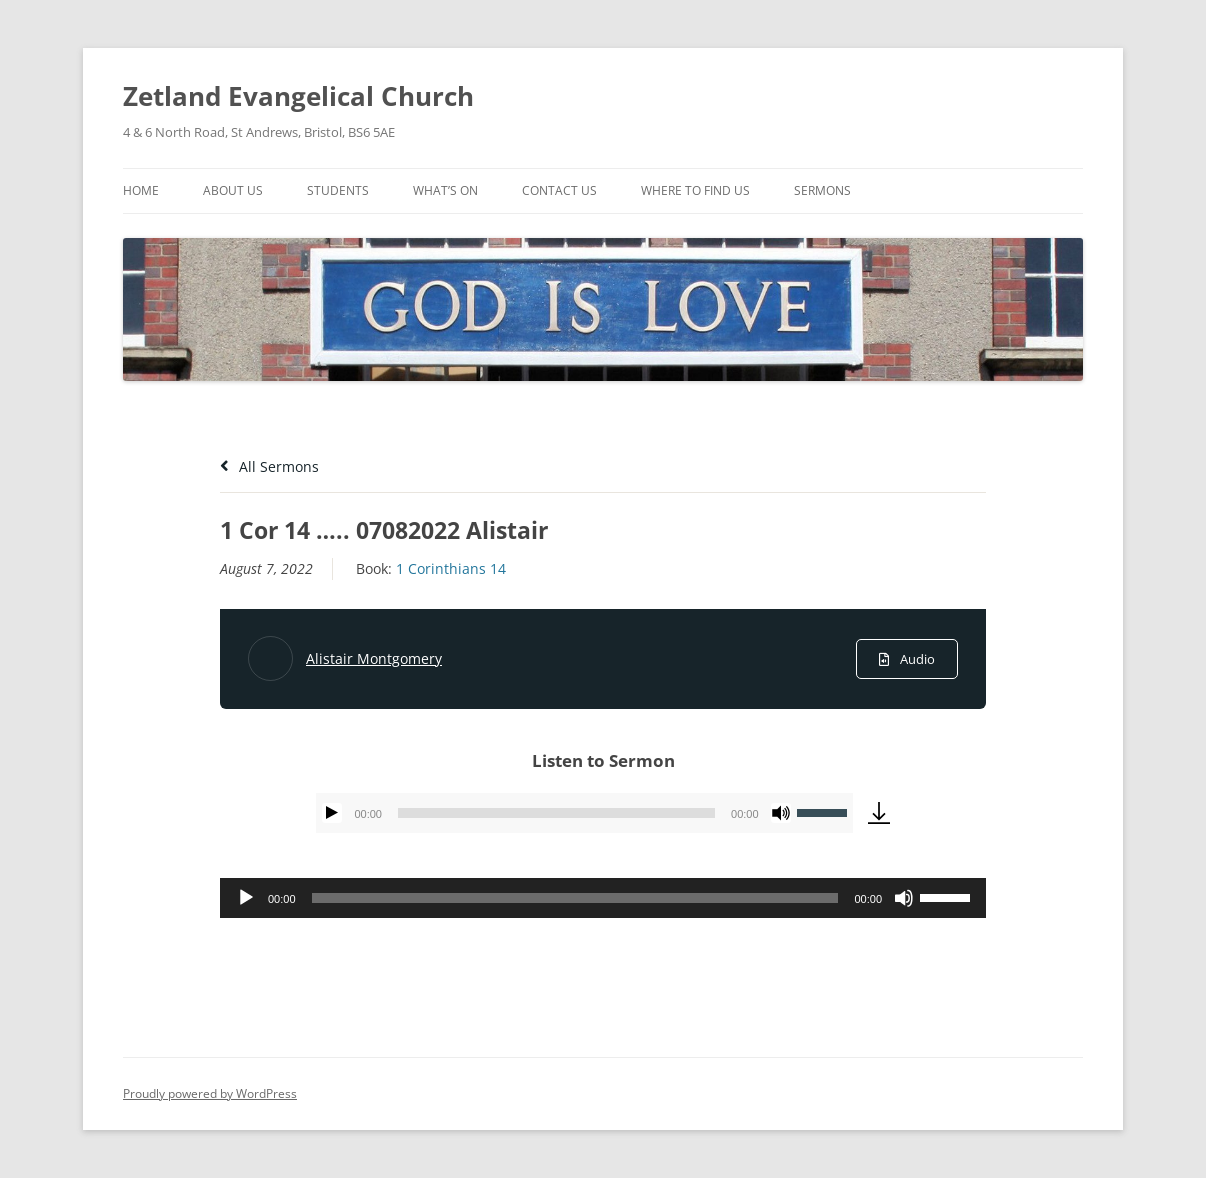  I want to click on Students, so click(338, 190).